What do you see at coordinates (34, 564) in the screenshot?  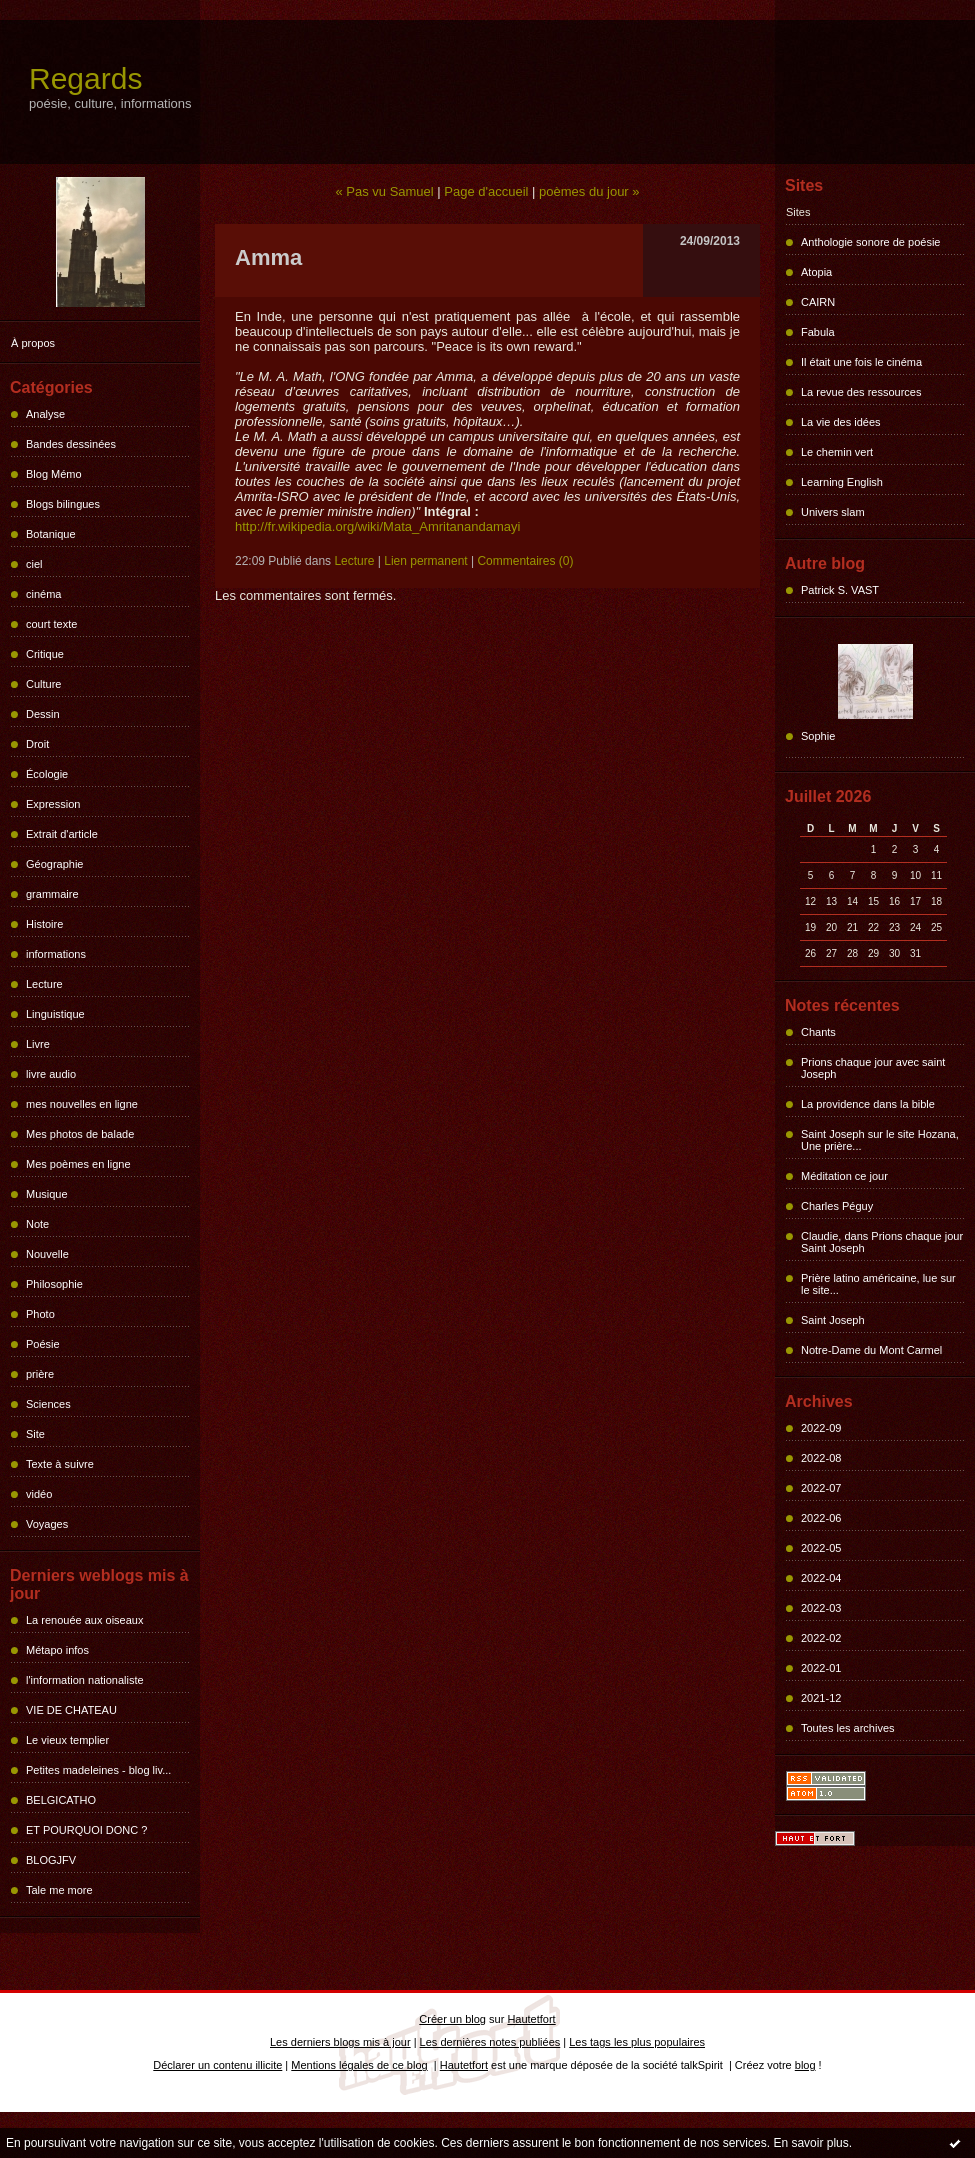 I see `ciel` at bounding box center [34, 564].